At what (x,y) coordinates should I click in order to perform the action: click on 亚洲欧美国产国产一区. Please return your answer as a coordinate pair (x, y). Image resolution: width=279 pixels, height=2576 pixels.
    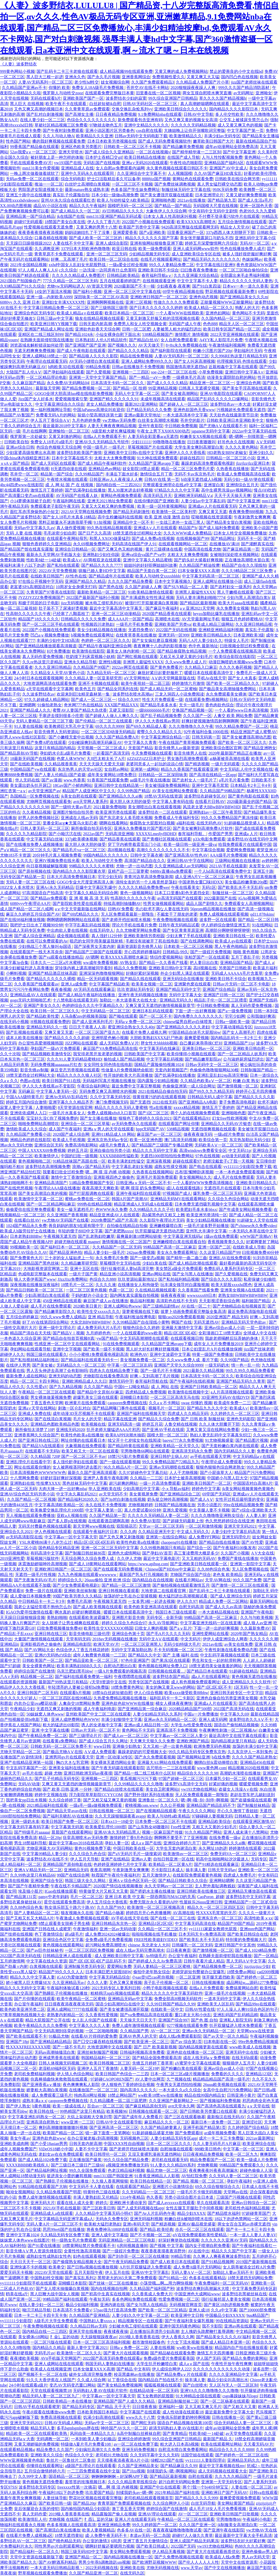
    Looking at the image, I should click on (83, 98).